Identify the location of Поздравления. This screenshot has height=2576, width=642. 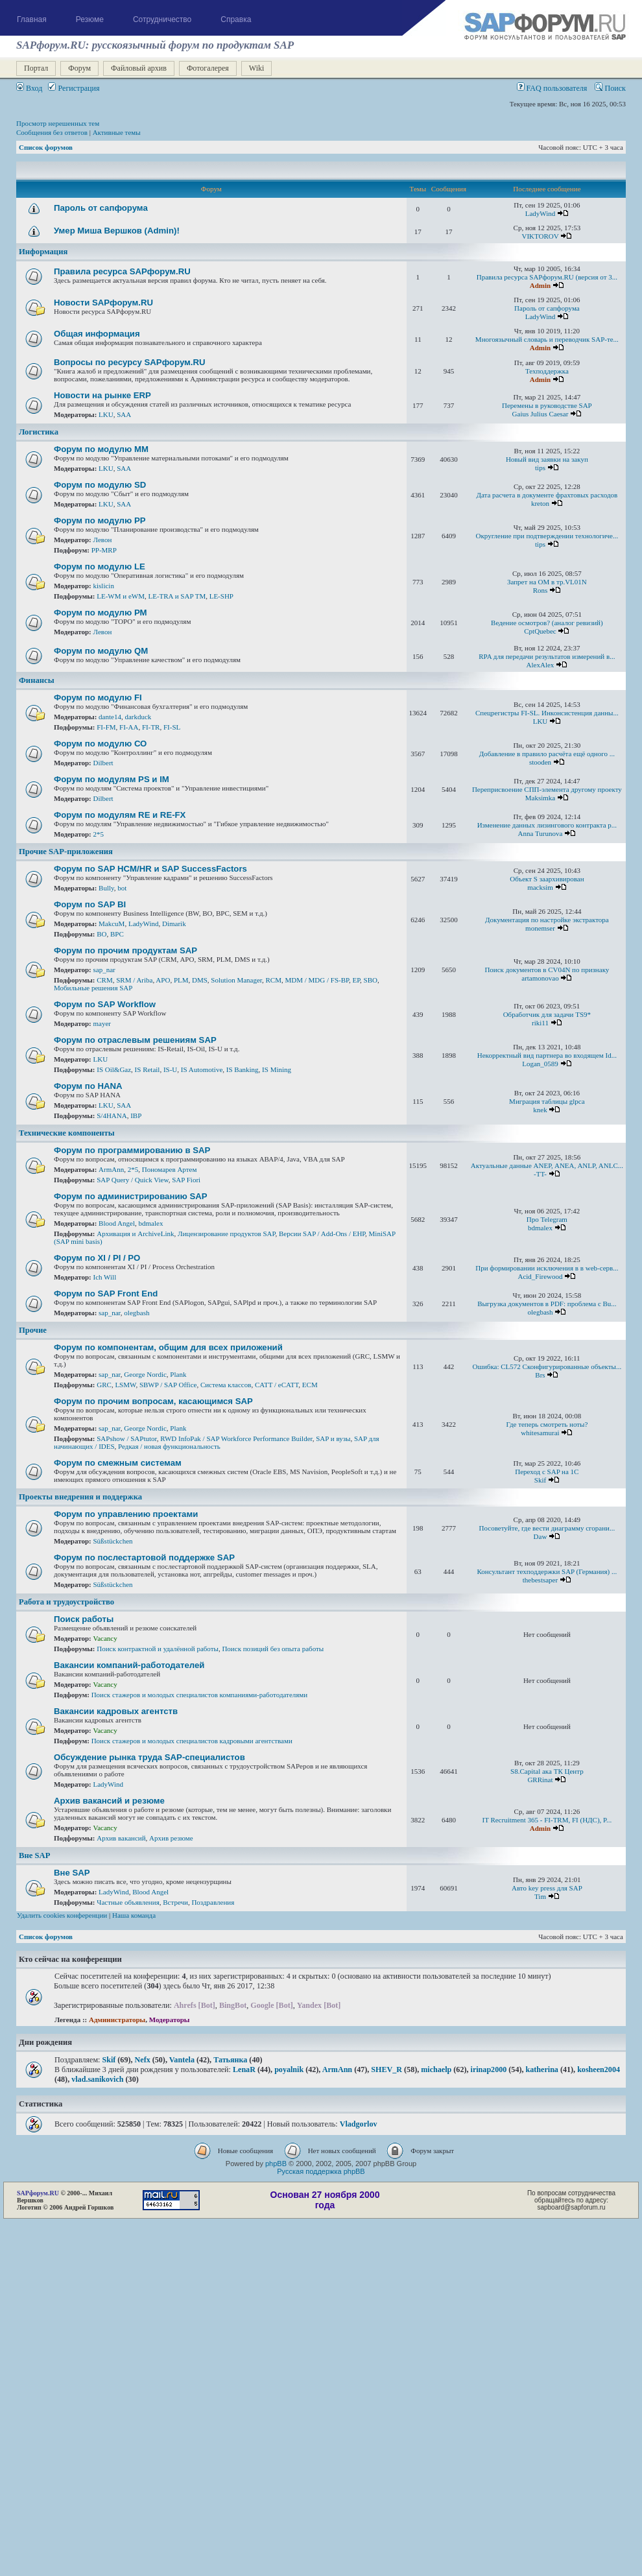
(212, 1902).